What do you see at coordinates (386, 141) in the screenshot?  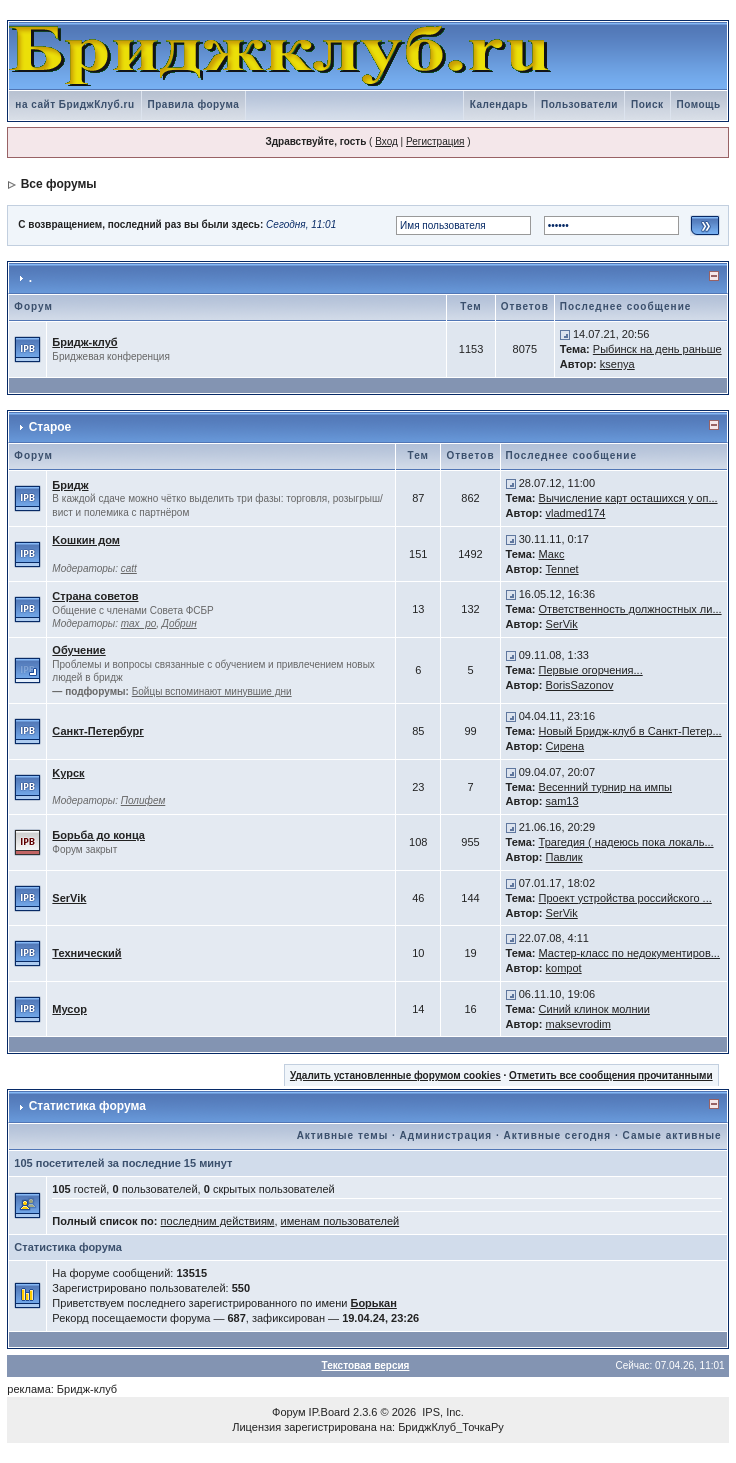 I see `Вход` at bounding box center [386, 141].